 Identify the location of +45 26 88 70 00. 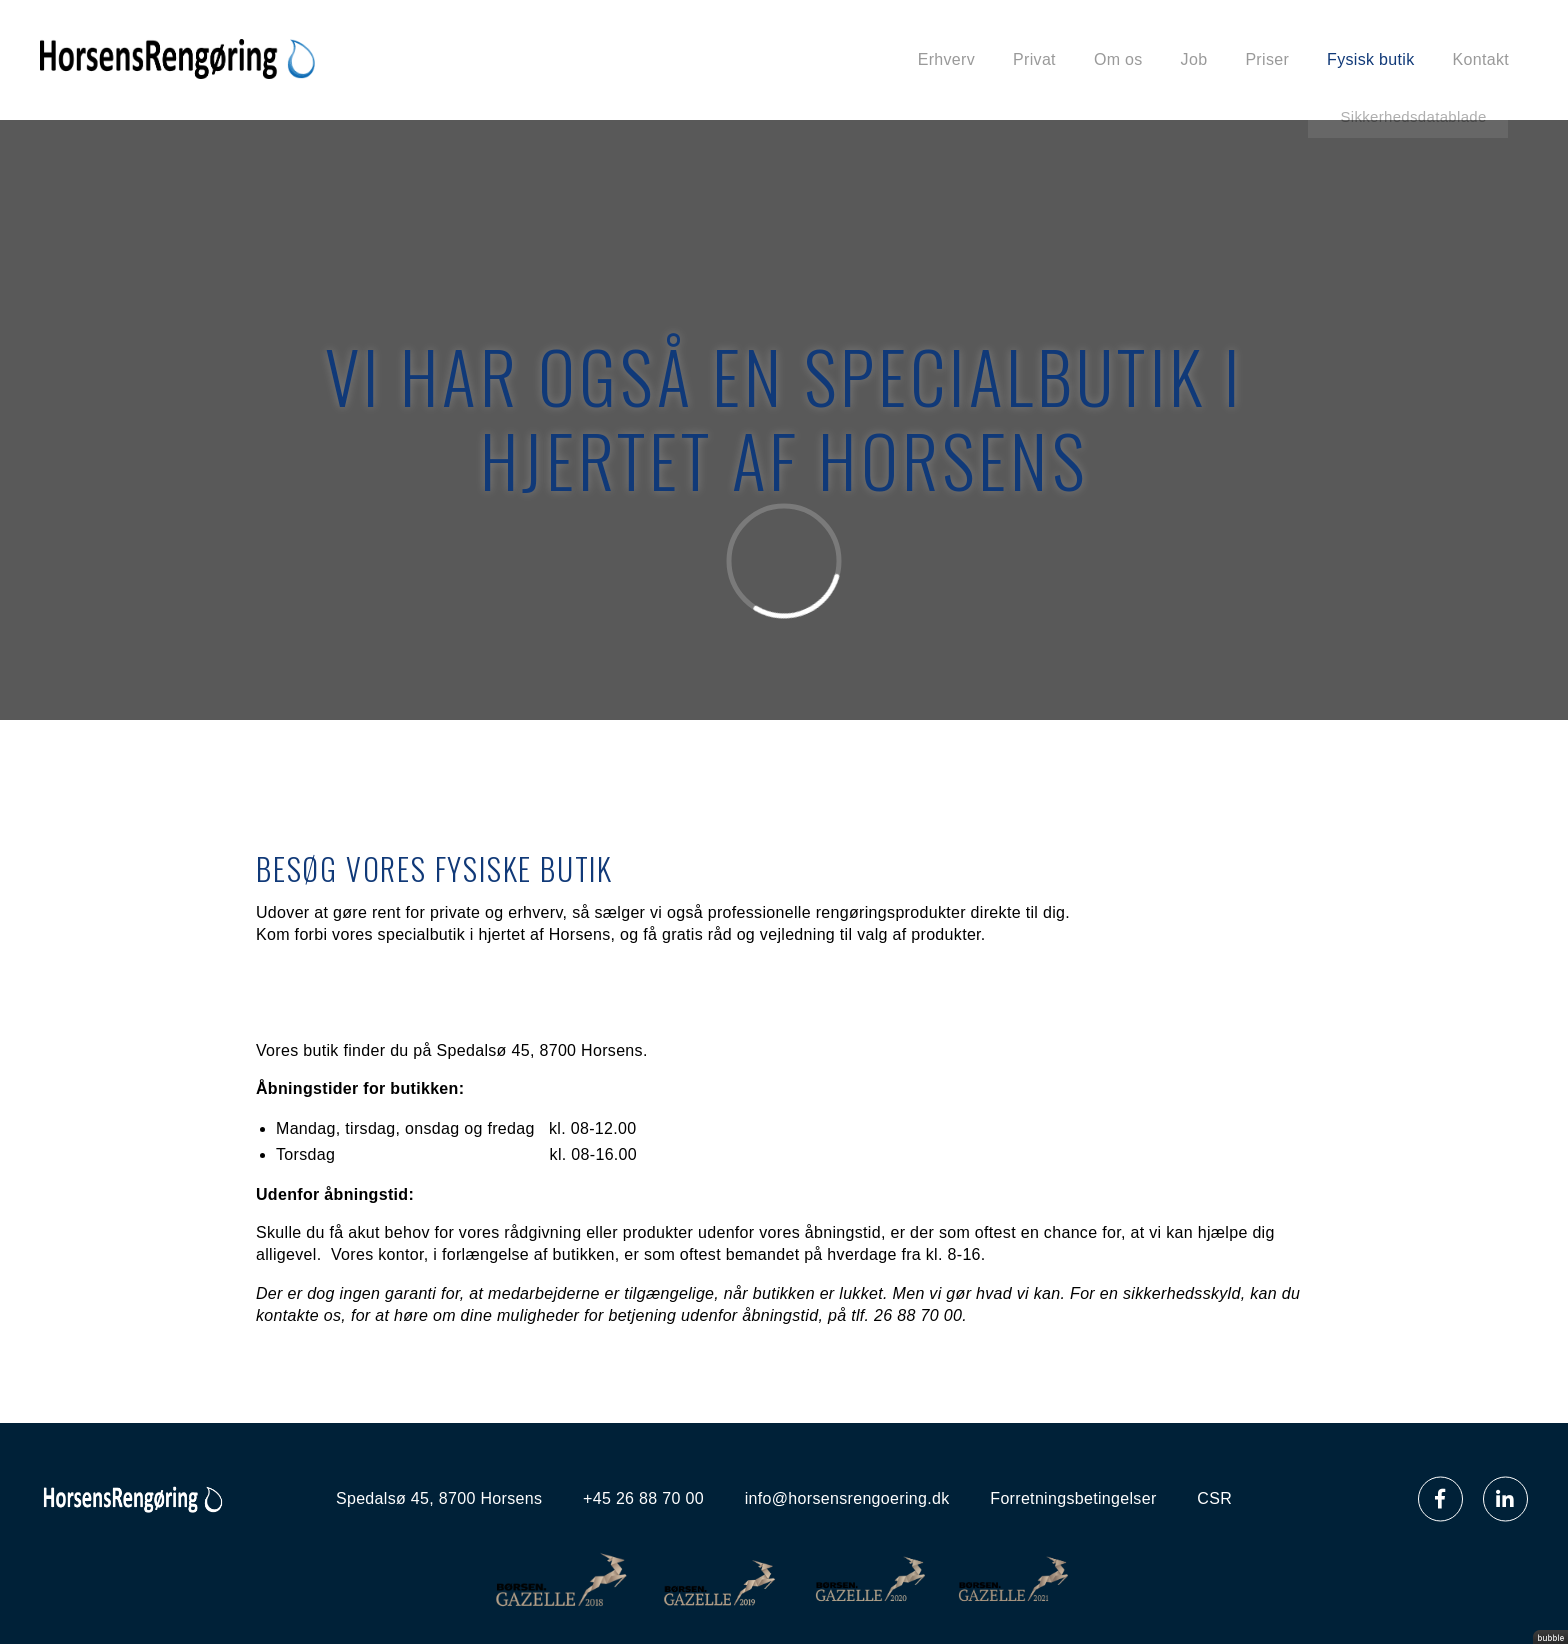
(643, 1498).